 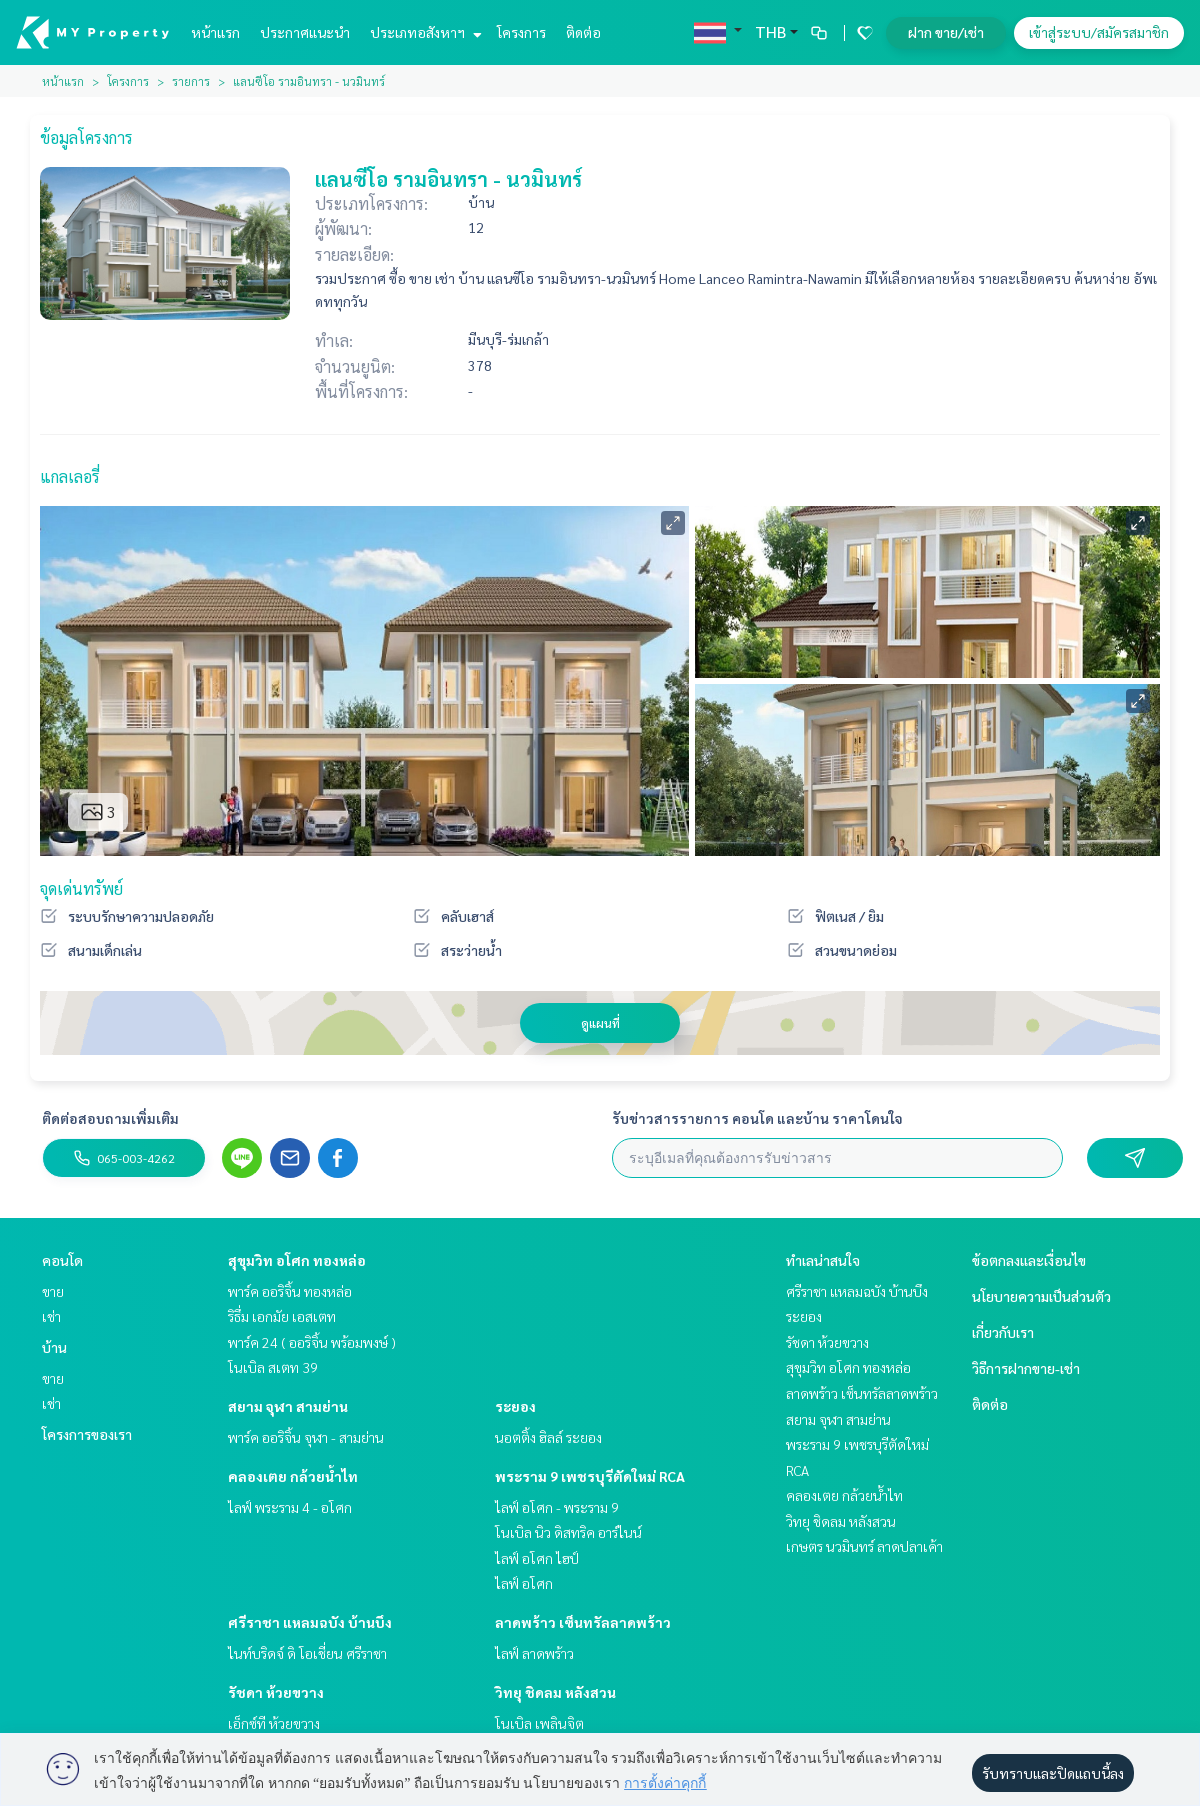 I want to click on นโยบายความเป็นส่วนตัว, so click(x=1041, y=1296).